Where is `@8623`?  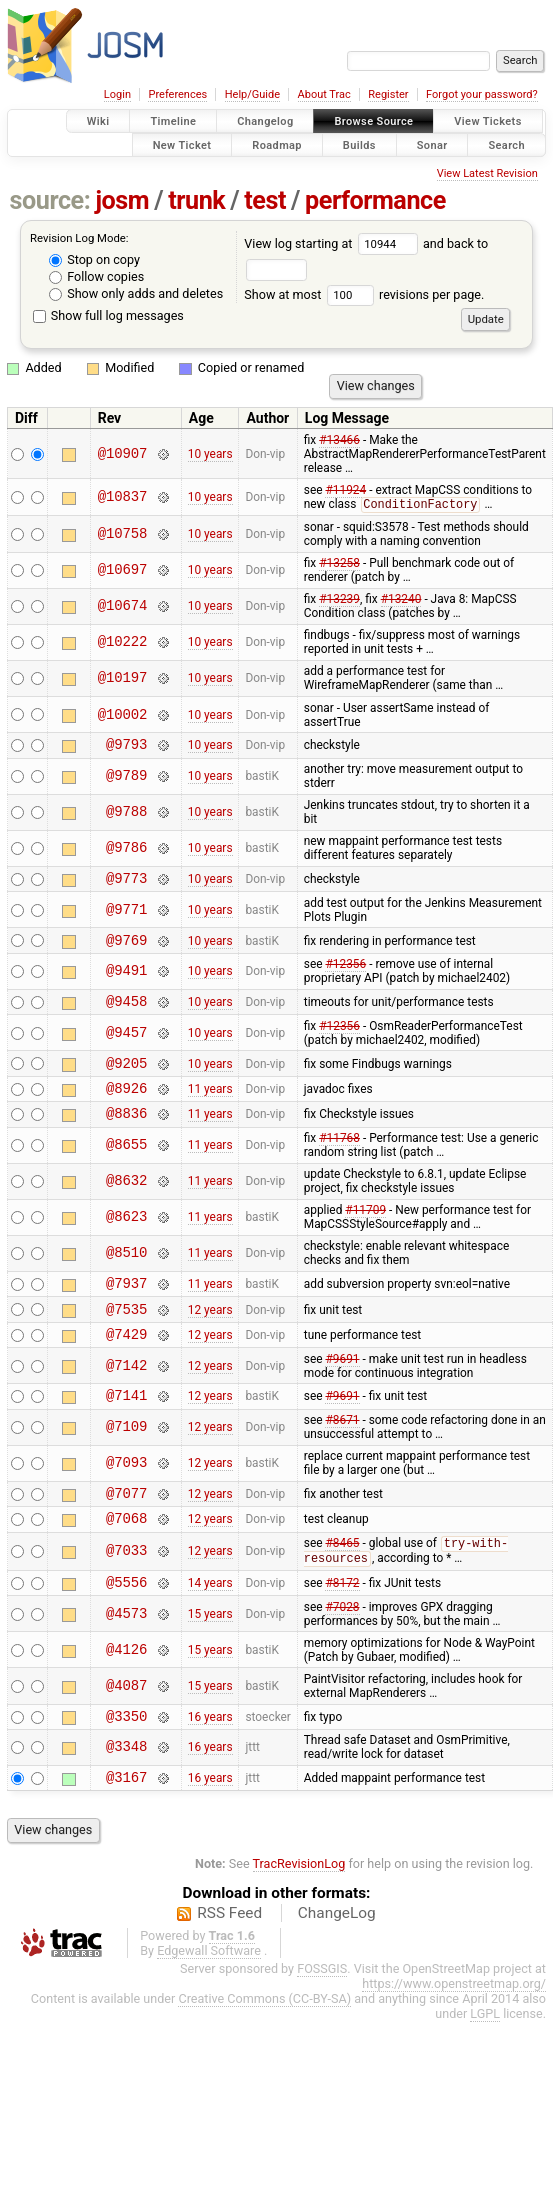 @8623 is located at coordinates (126, 1239).